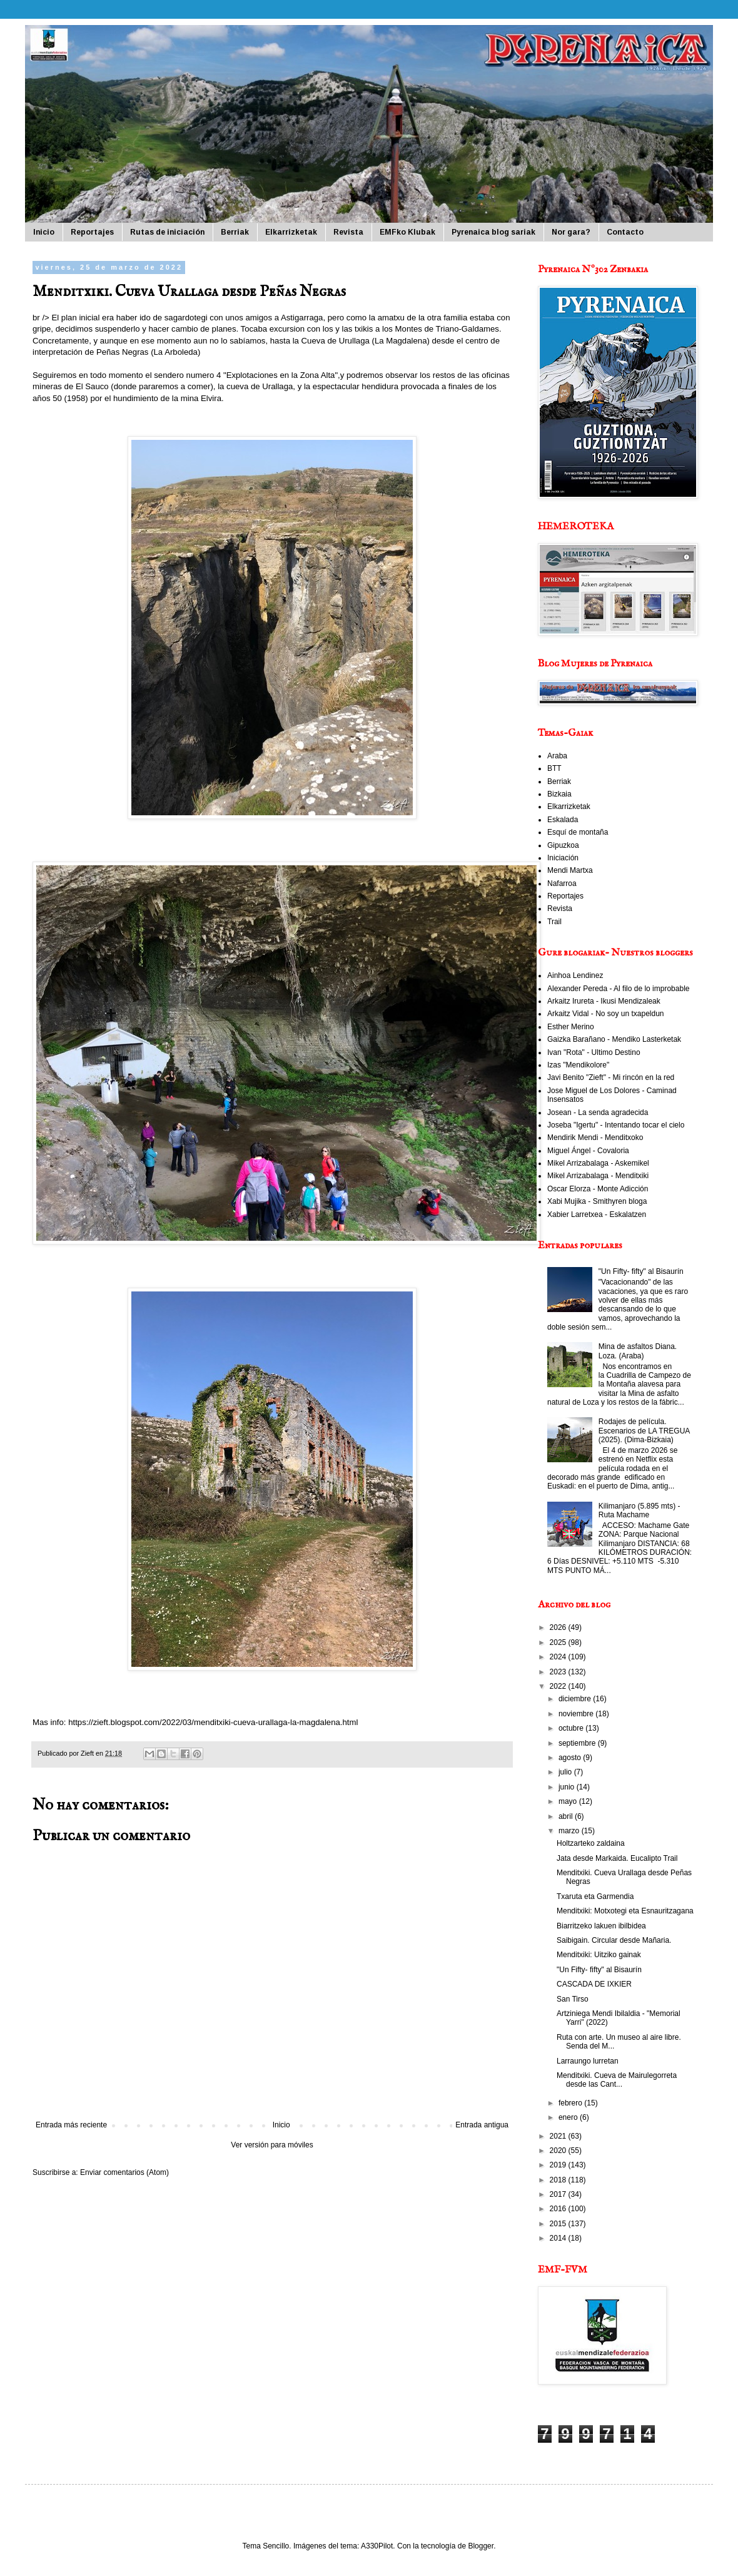 This screenshot has height=2576, width=738. Describe the element at coordinates (597, 1112) in the screenshot. I see `Josean - La senda agradecida` at that location.